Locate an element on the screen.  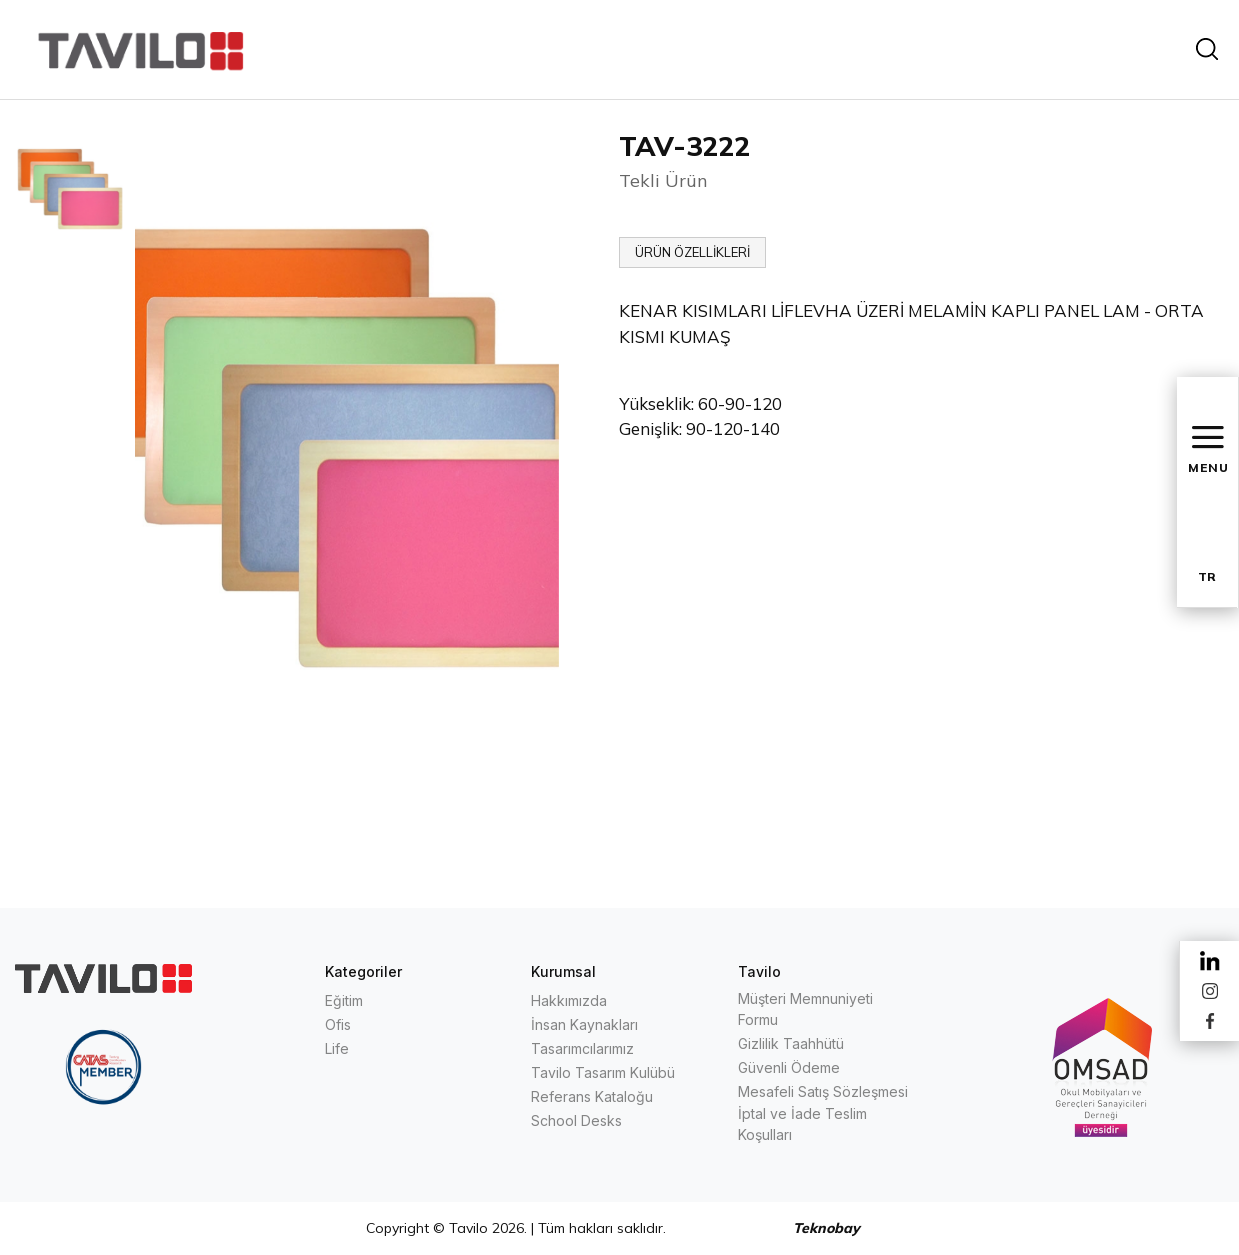
Referans Kataloğu is located at coordinates (592, 1096).